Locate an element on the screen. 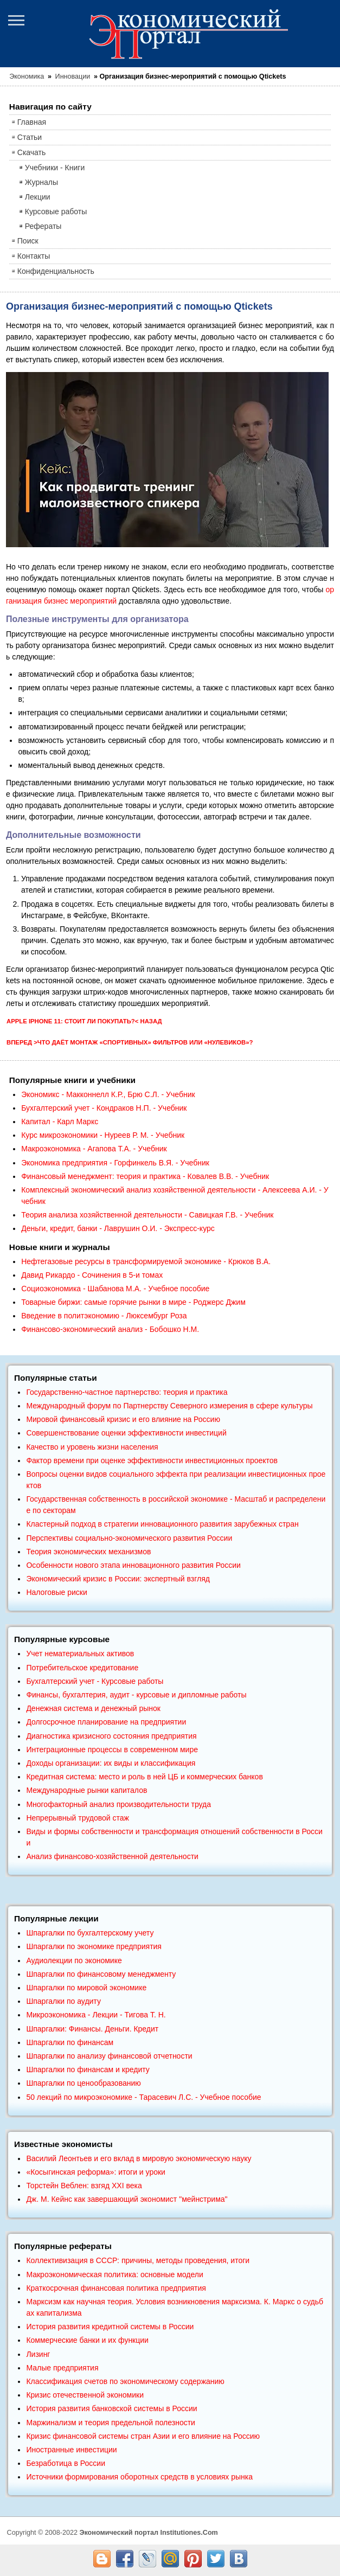  Иностранные инвестиции is located at coordinates (71, 2449).